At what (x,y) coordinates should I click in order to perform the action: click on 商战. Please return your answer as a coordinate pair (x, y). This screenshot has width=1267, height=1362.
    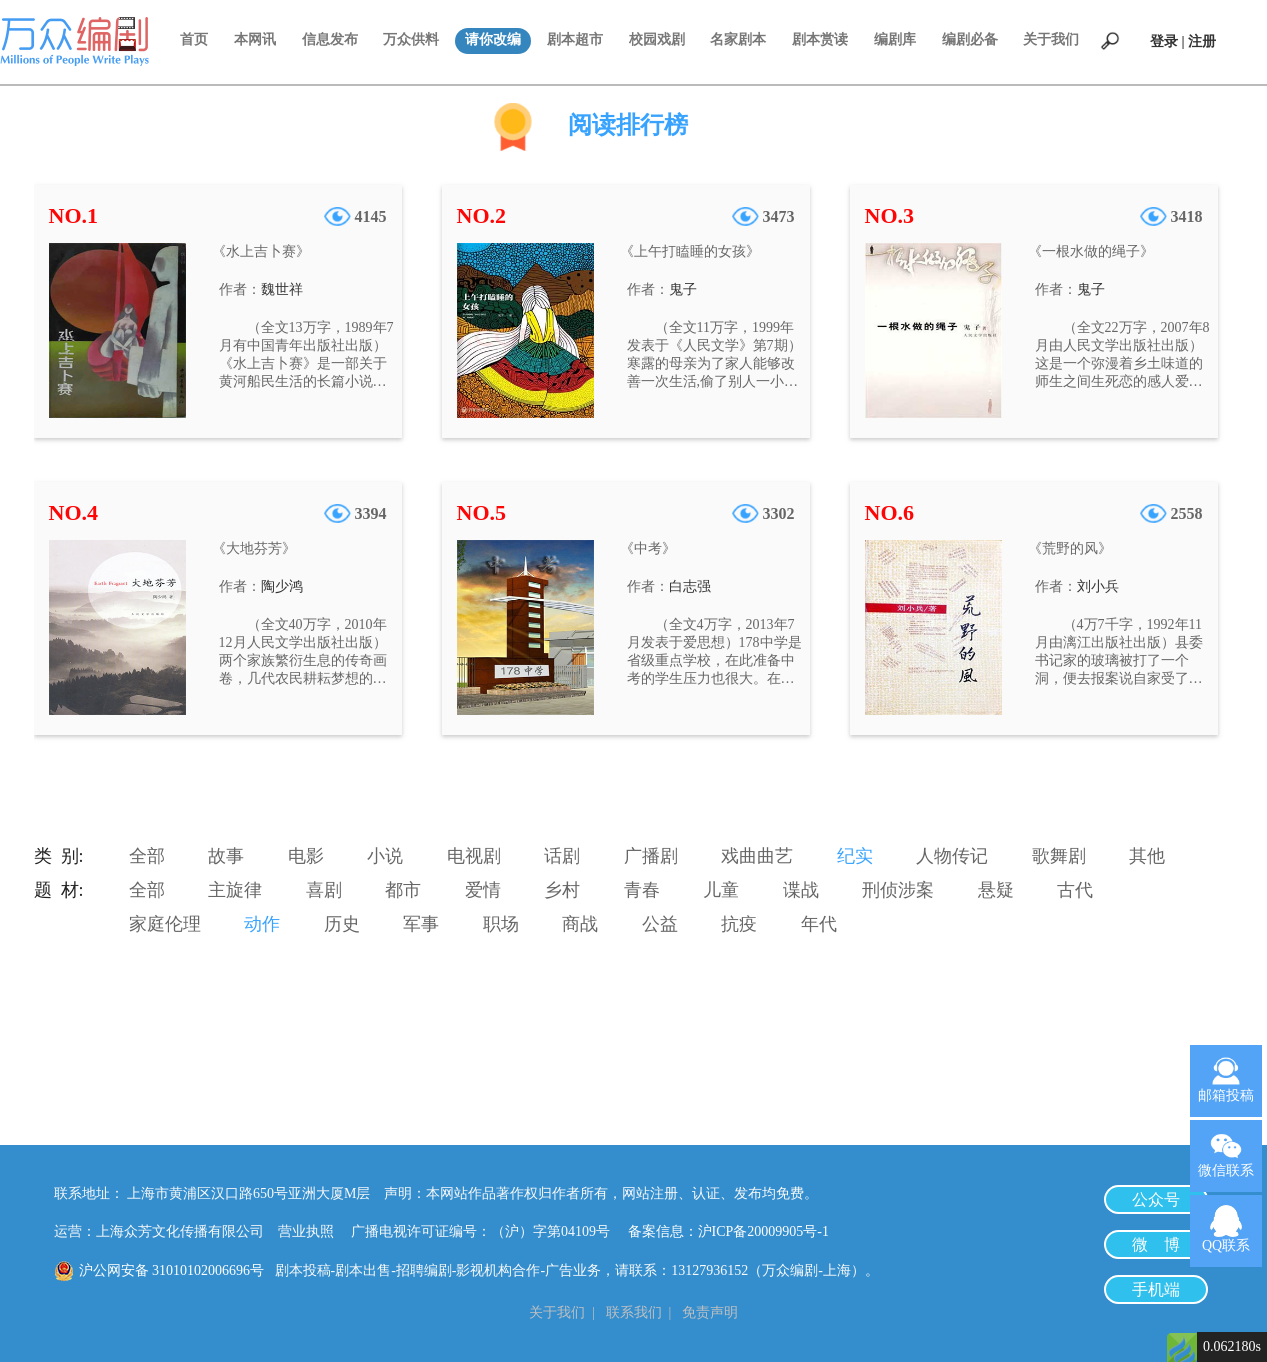
    Looking at the image, I should click on (580, 924).